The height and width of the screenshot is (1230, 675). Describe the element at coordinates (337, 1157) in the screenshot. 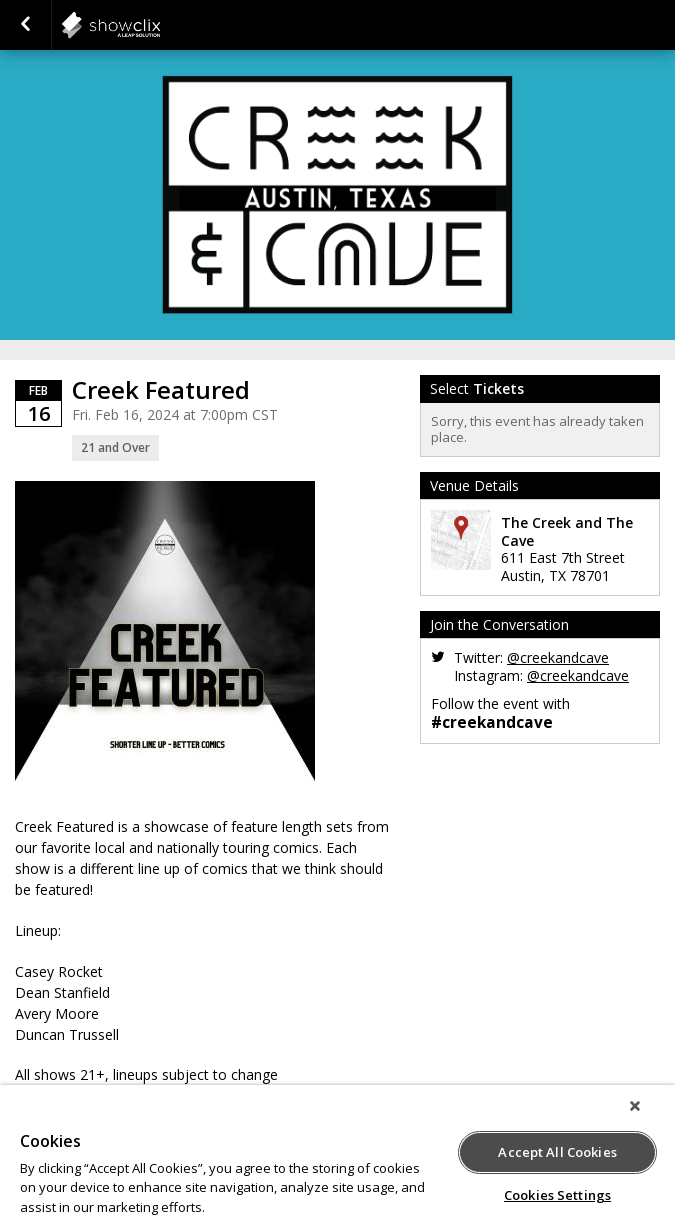

I see `[region]` at that location.